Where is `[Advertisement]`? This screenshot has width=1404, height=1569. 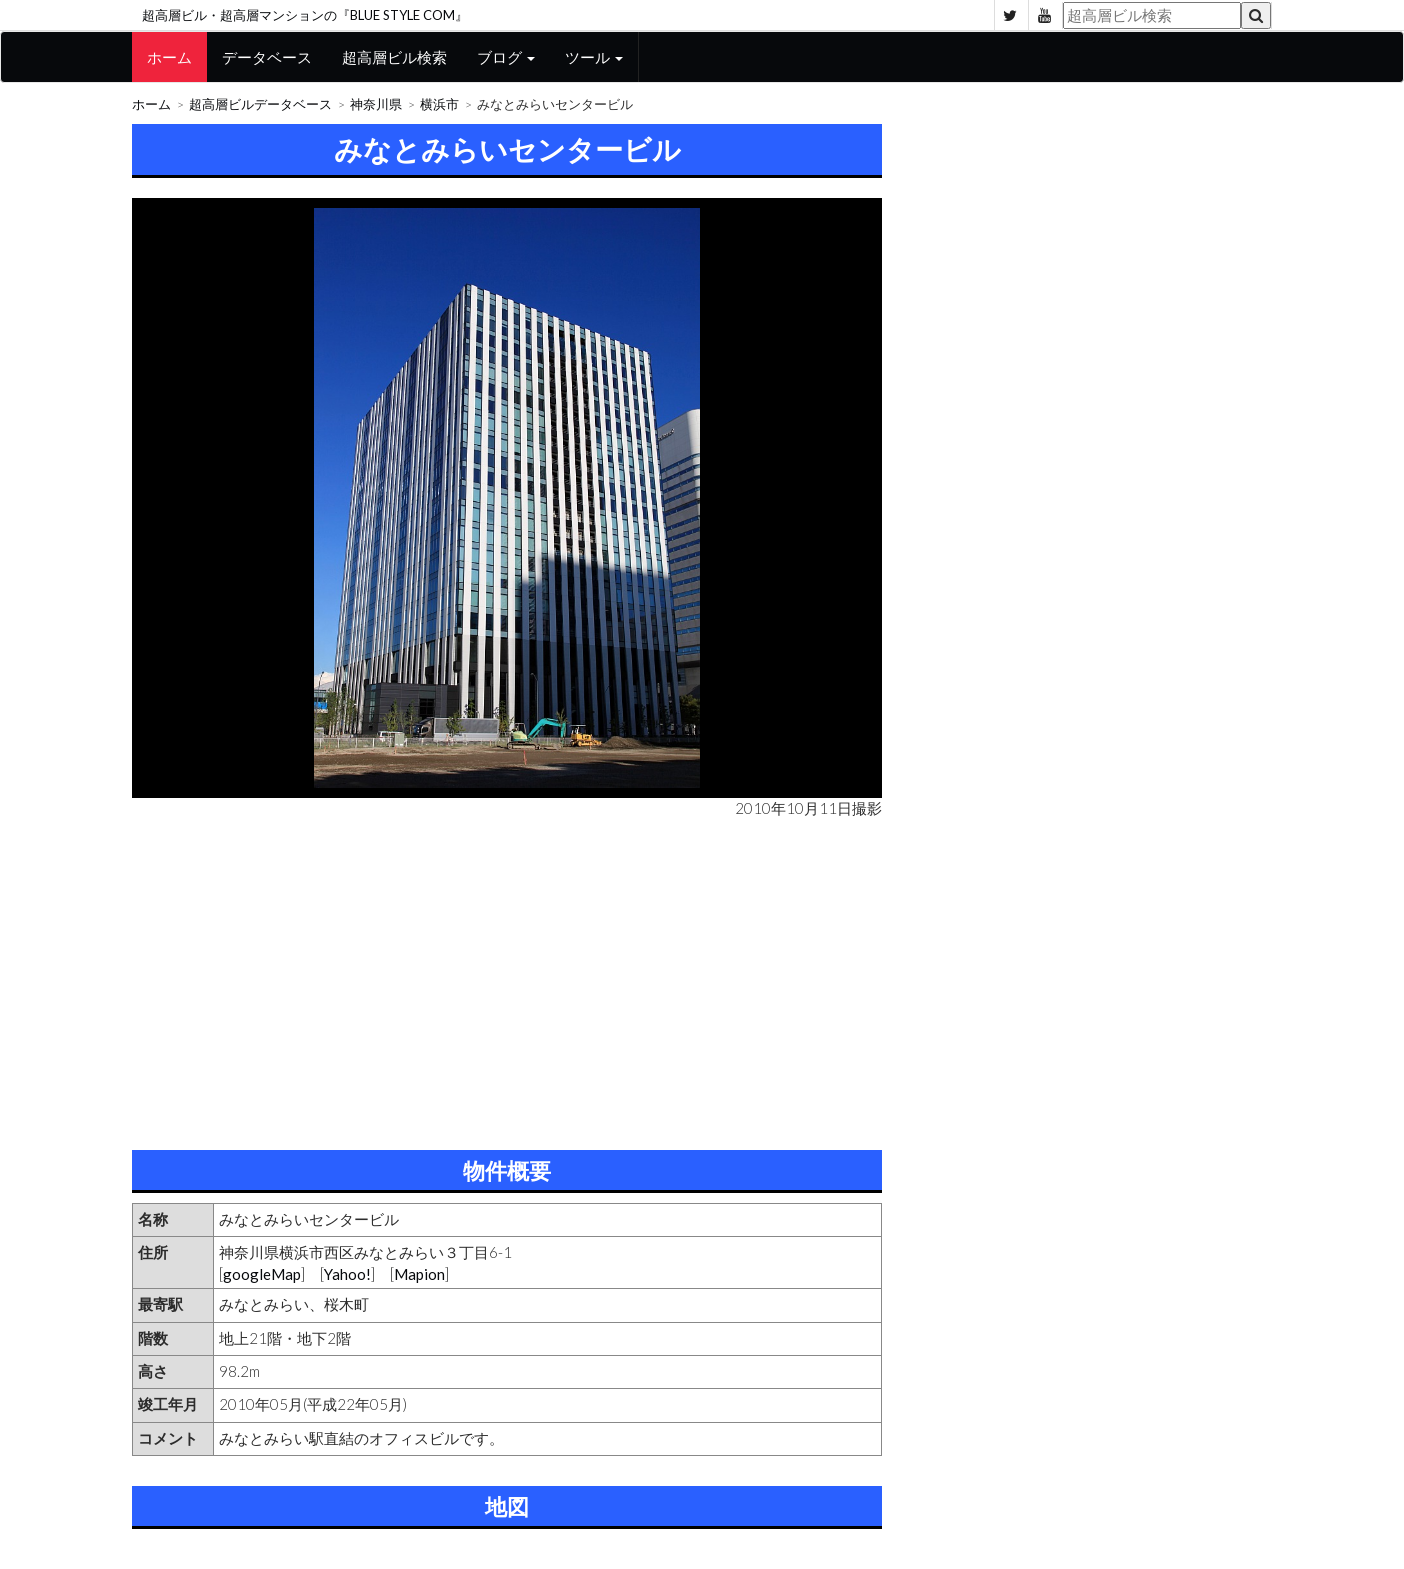 [Advertisement] is located at coordinates (507, 980).